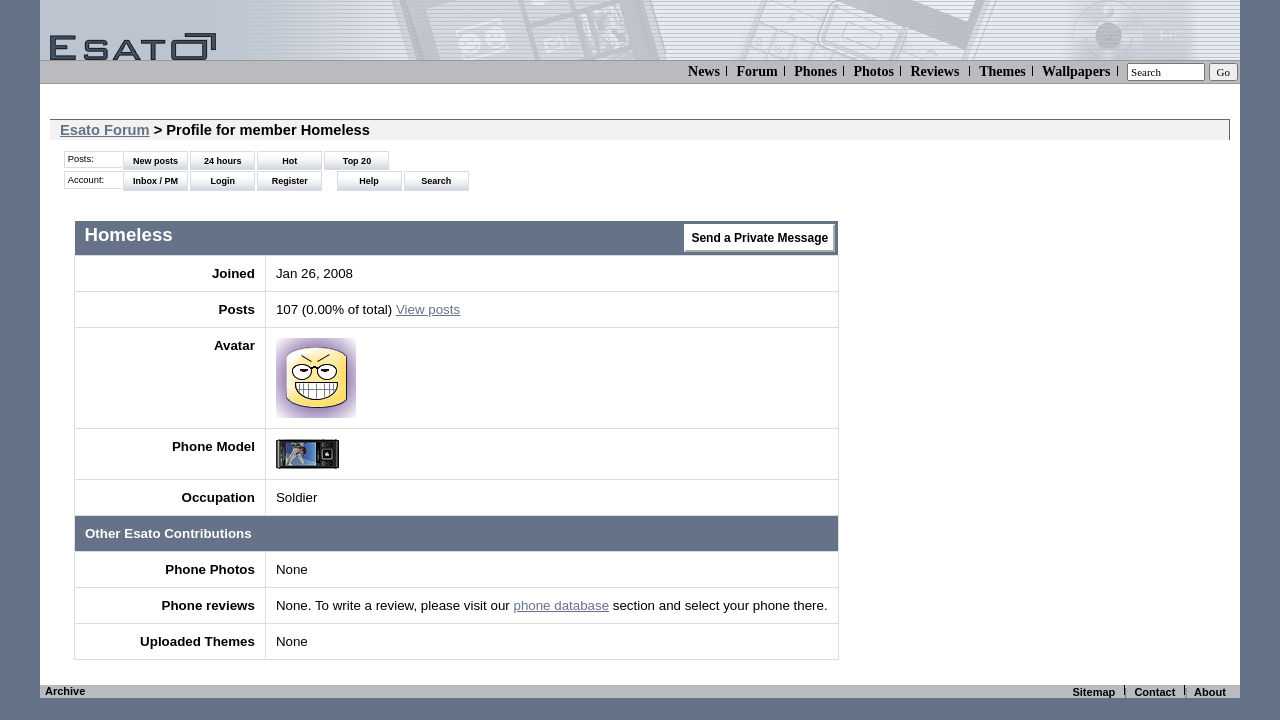 This screenshot has height=720, width=1280. Describe the element at coordinates (436, 181) in the screenshot. I see `Search` at that location.